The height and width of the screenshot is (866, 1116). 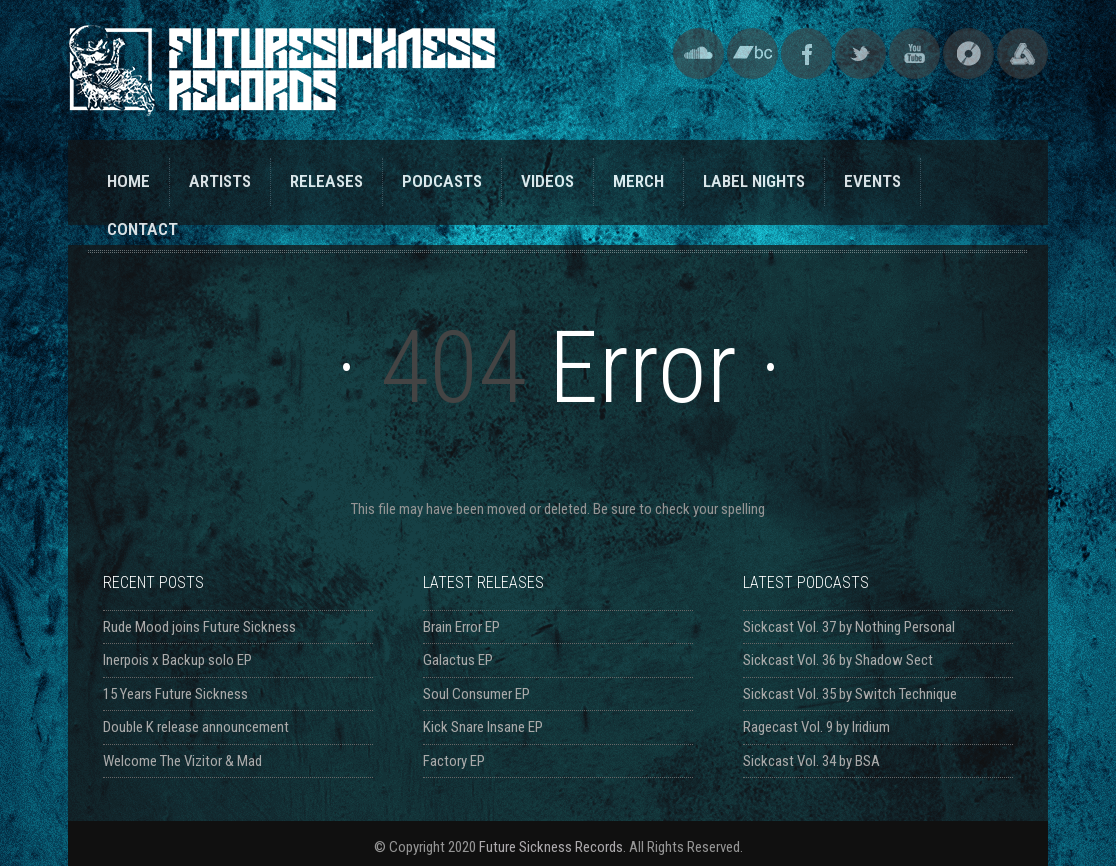 What do you see at coordinates (142, 229) in the screenshot?
I see `CONTACT` at bounding box center [142, 229].